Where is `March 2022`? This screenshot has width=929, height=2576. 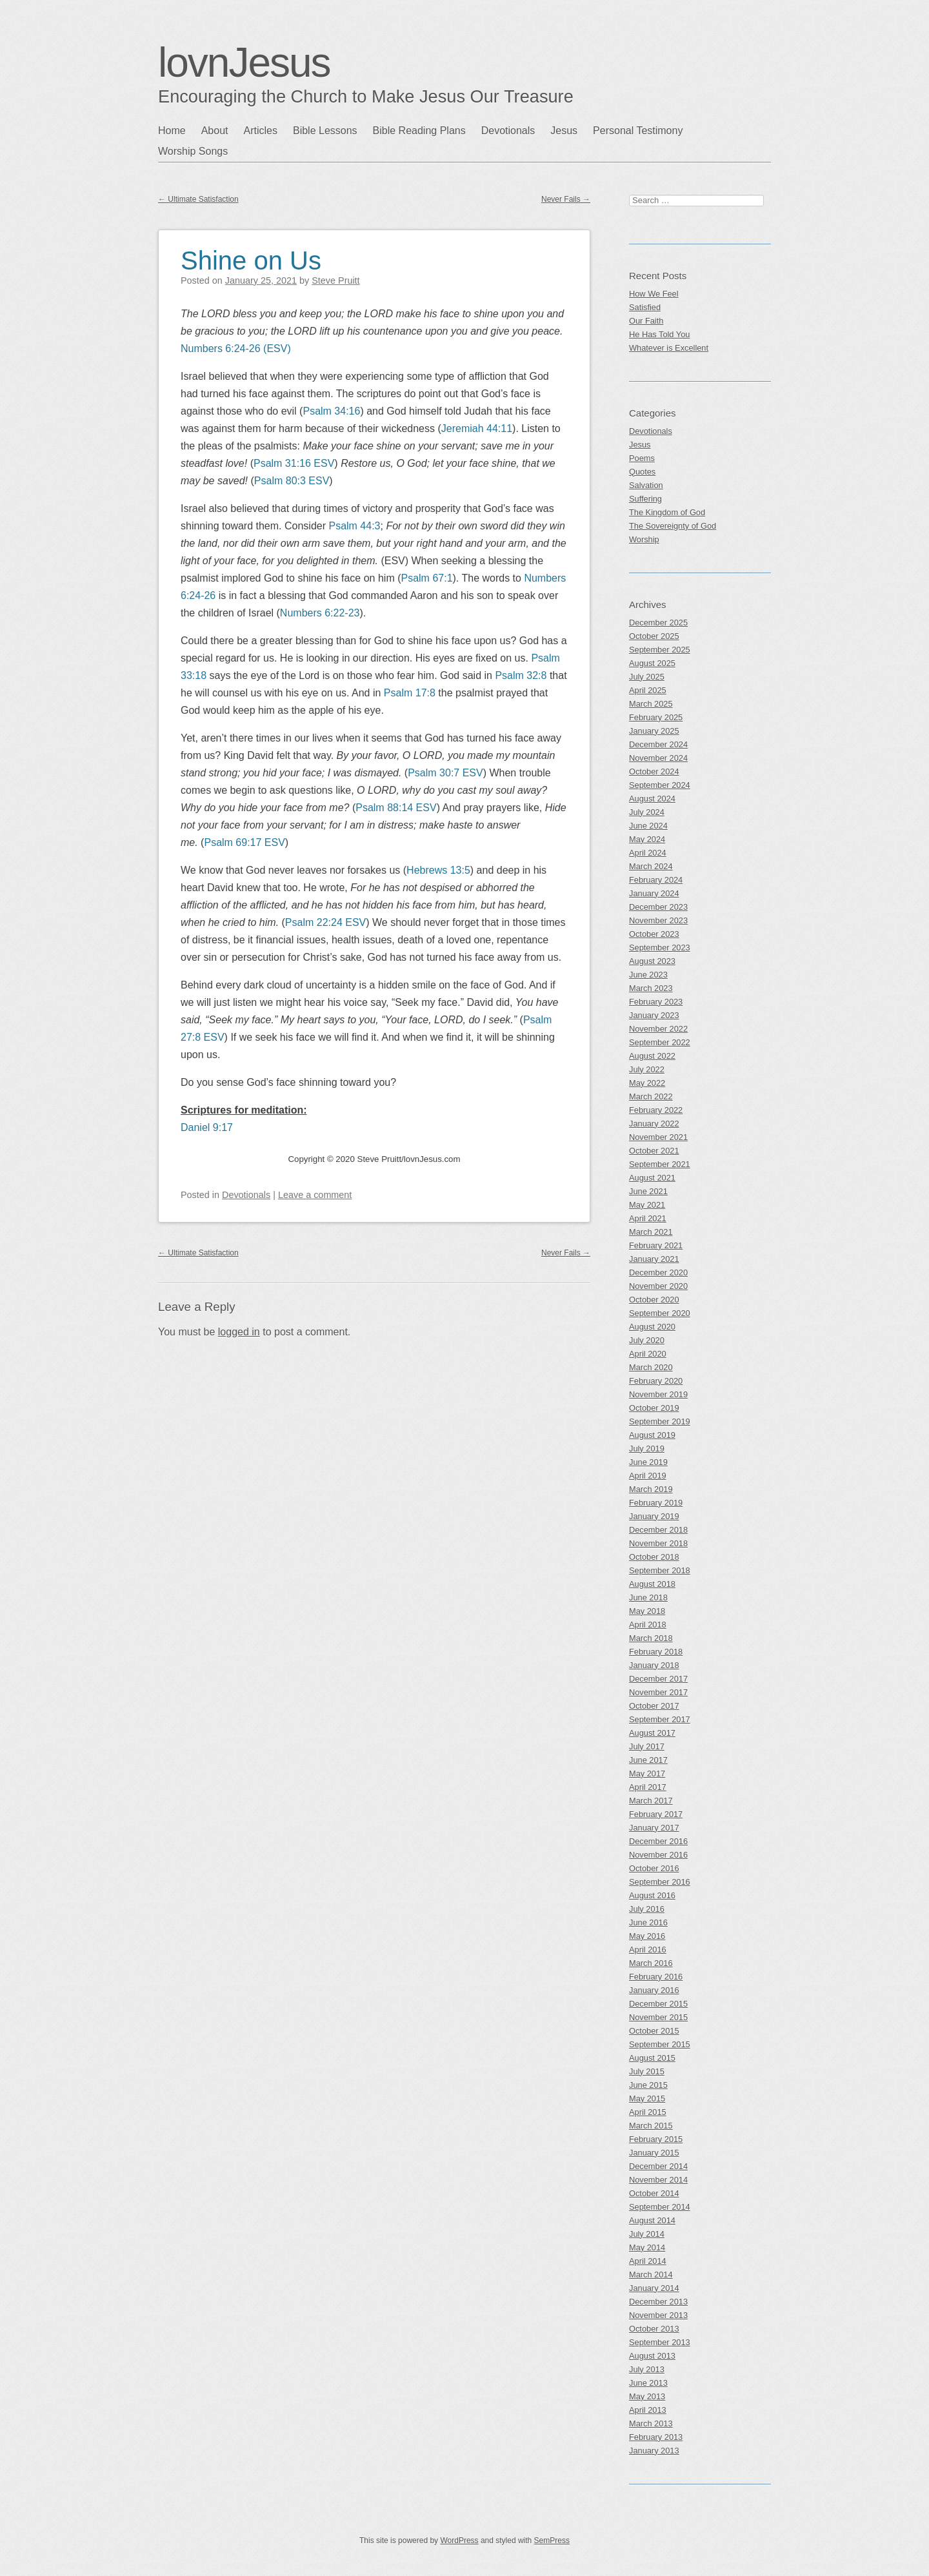
March 2022 is located at coordinates (651, 1096).